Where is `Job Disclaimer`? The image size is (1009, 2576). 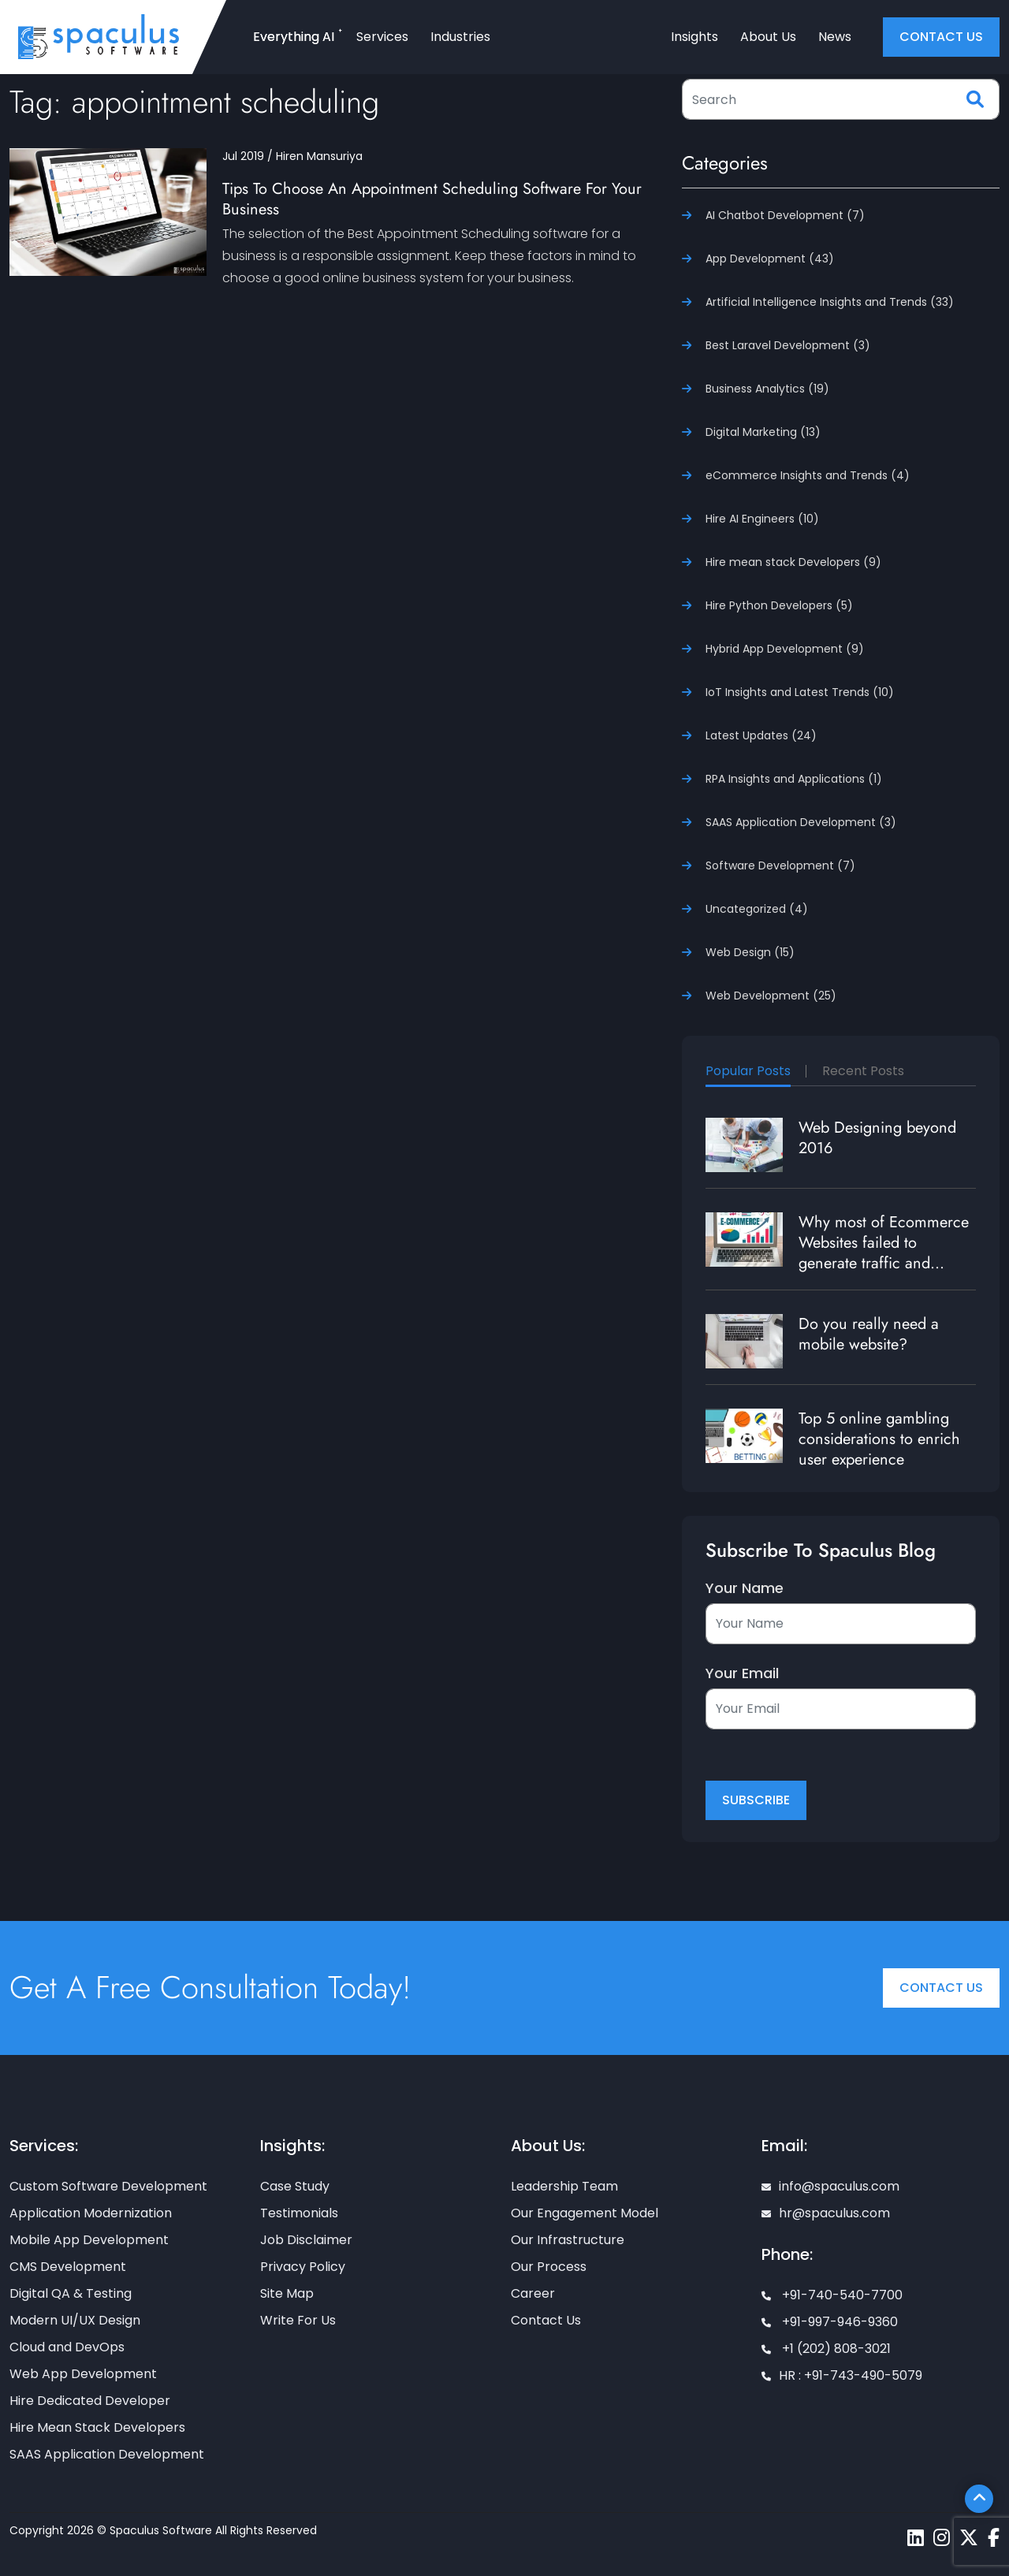
Job Disclaimer is located at coordinates (306, 2240).